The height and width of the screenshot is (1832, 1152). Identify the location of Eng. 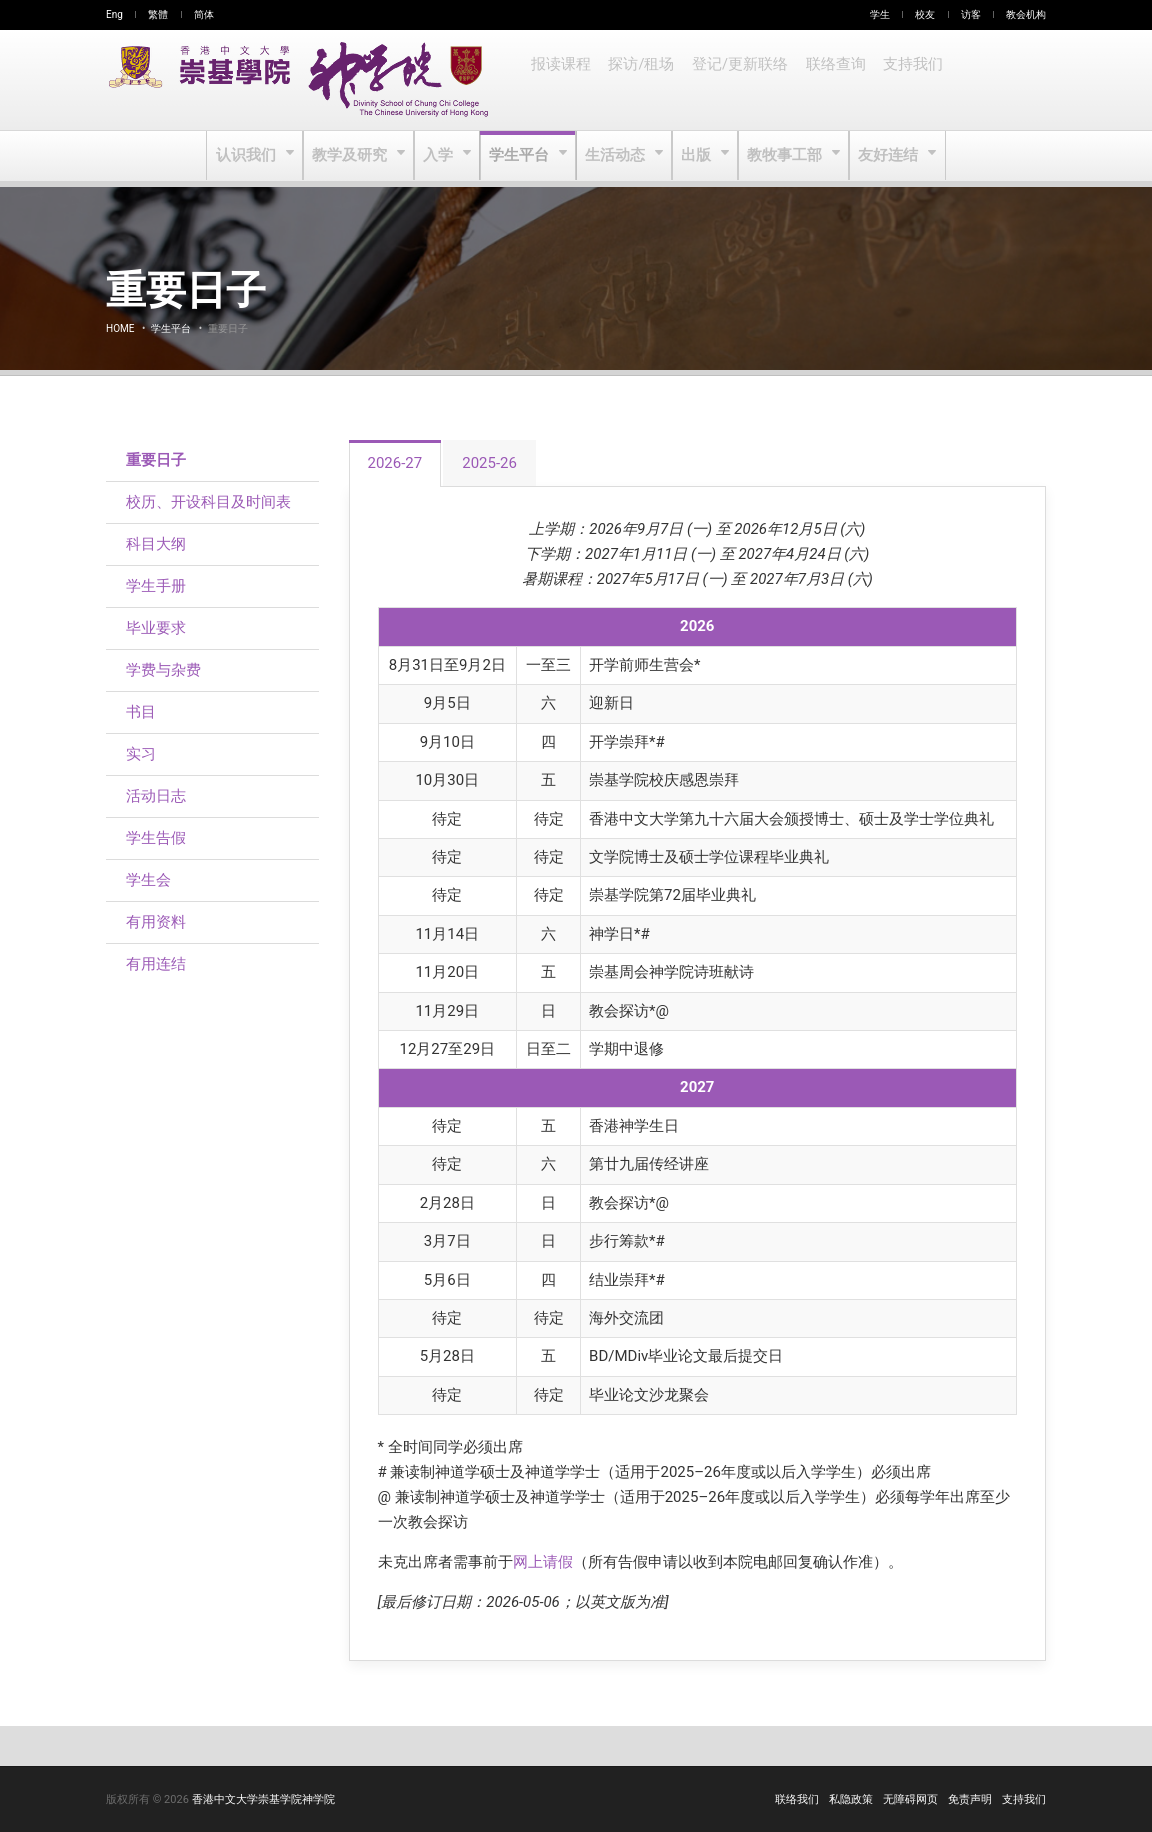
(114, 14).